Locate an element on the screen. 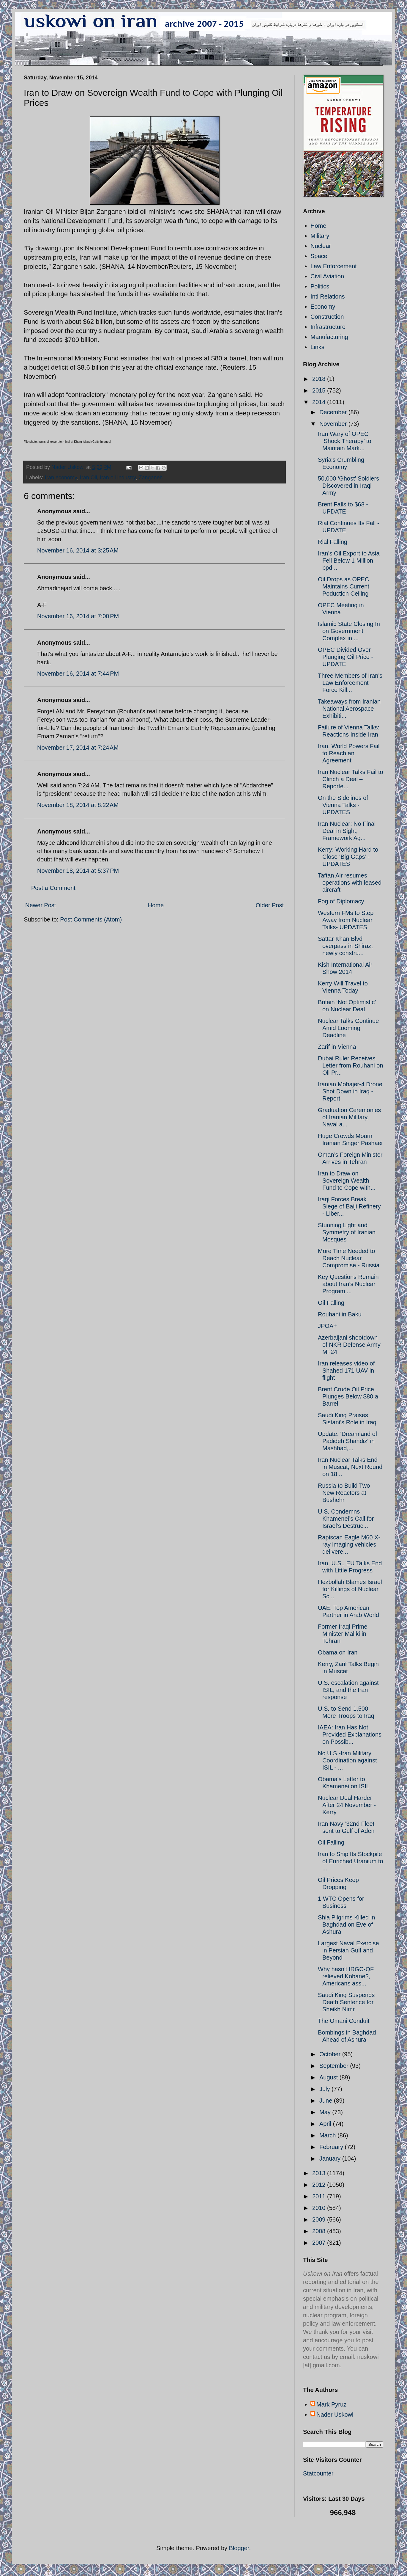  April is located at coordinates (326, 2123).